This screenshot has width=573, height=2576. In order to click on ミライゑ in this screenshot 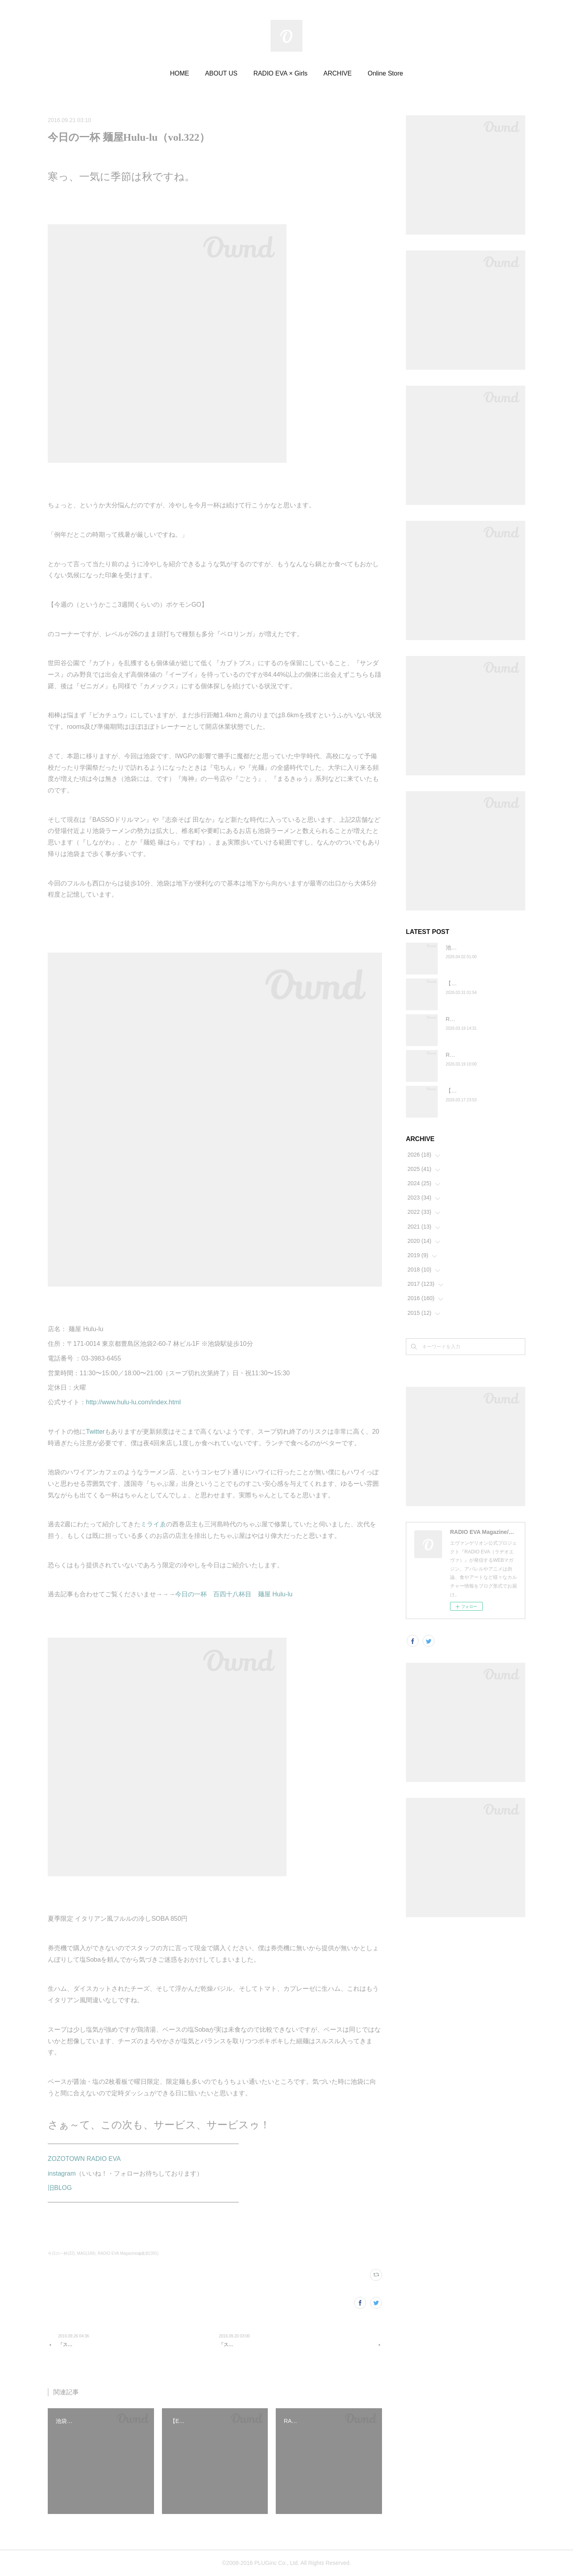, I will do `click(153, 1524)`.